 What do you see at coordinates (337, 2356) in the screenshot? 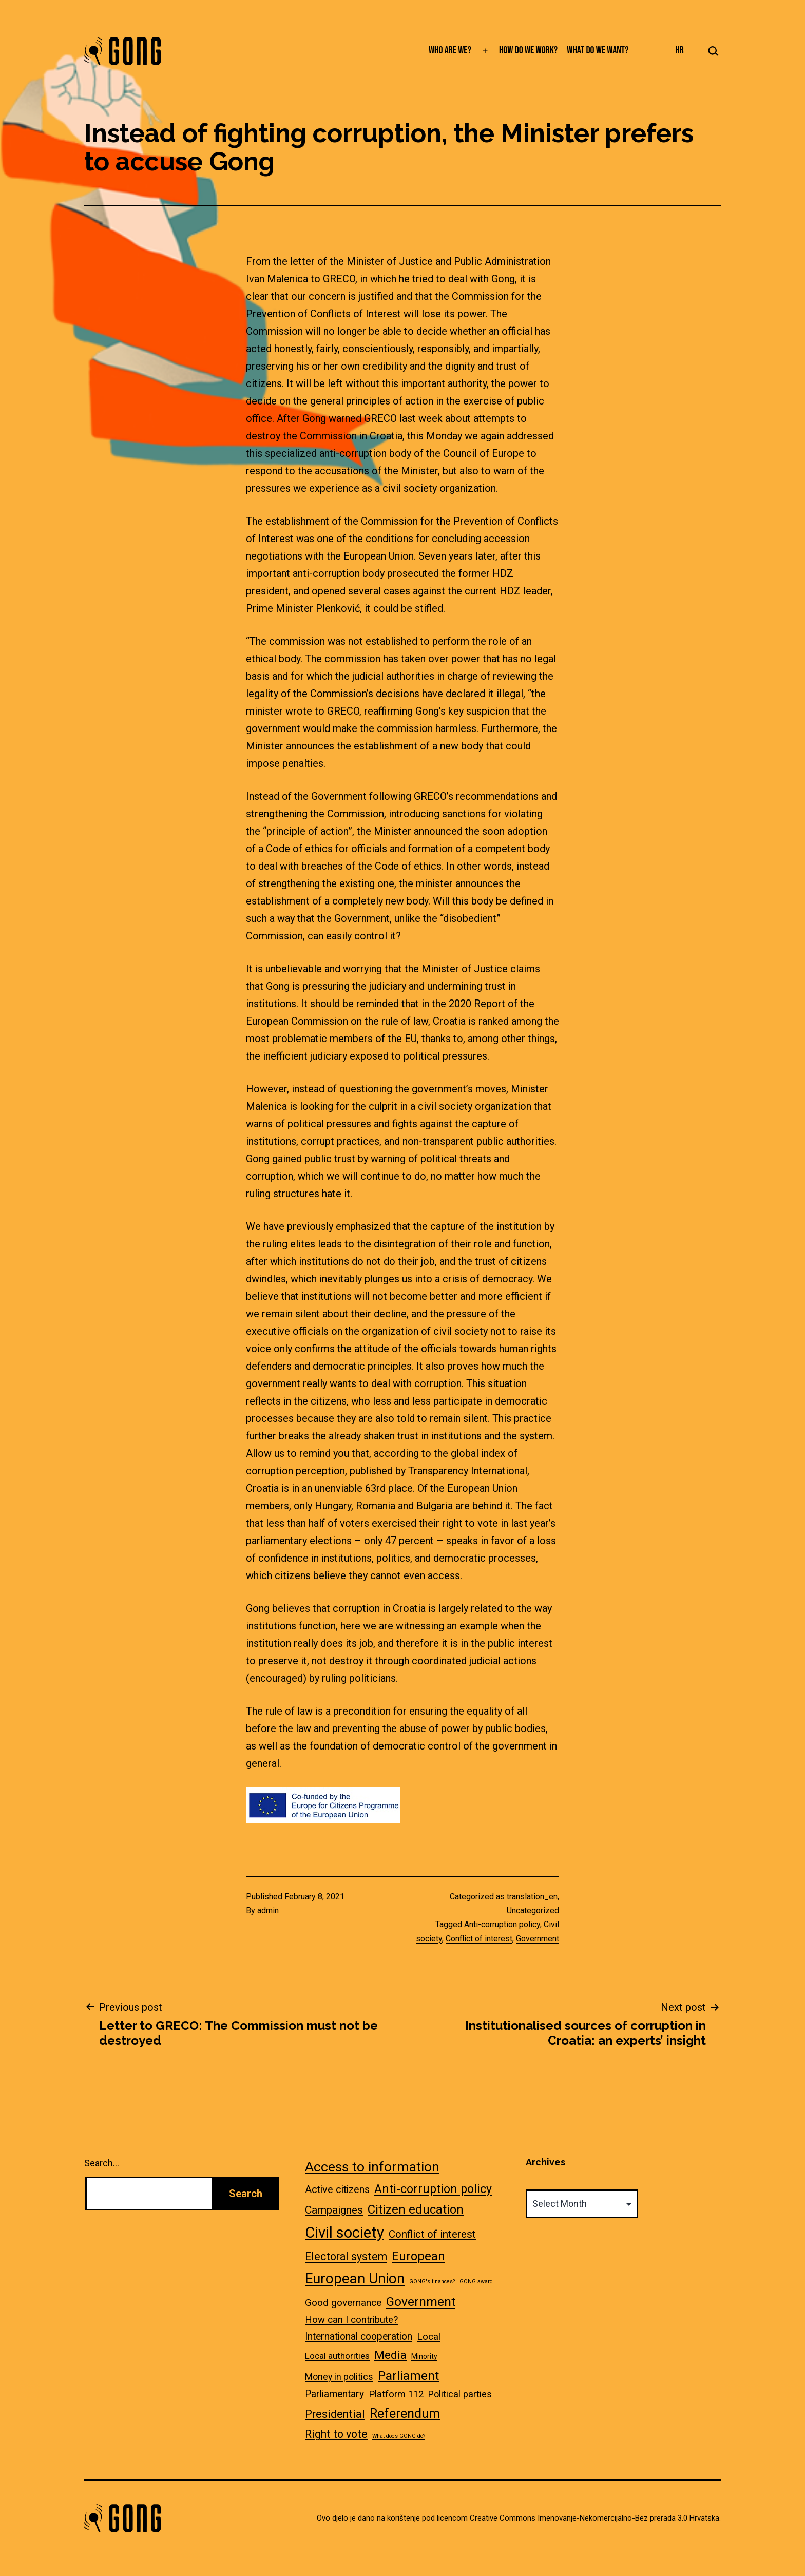
I see `Local authorities [Local authorities (7 items)]` at bounding box center [337, 2356].